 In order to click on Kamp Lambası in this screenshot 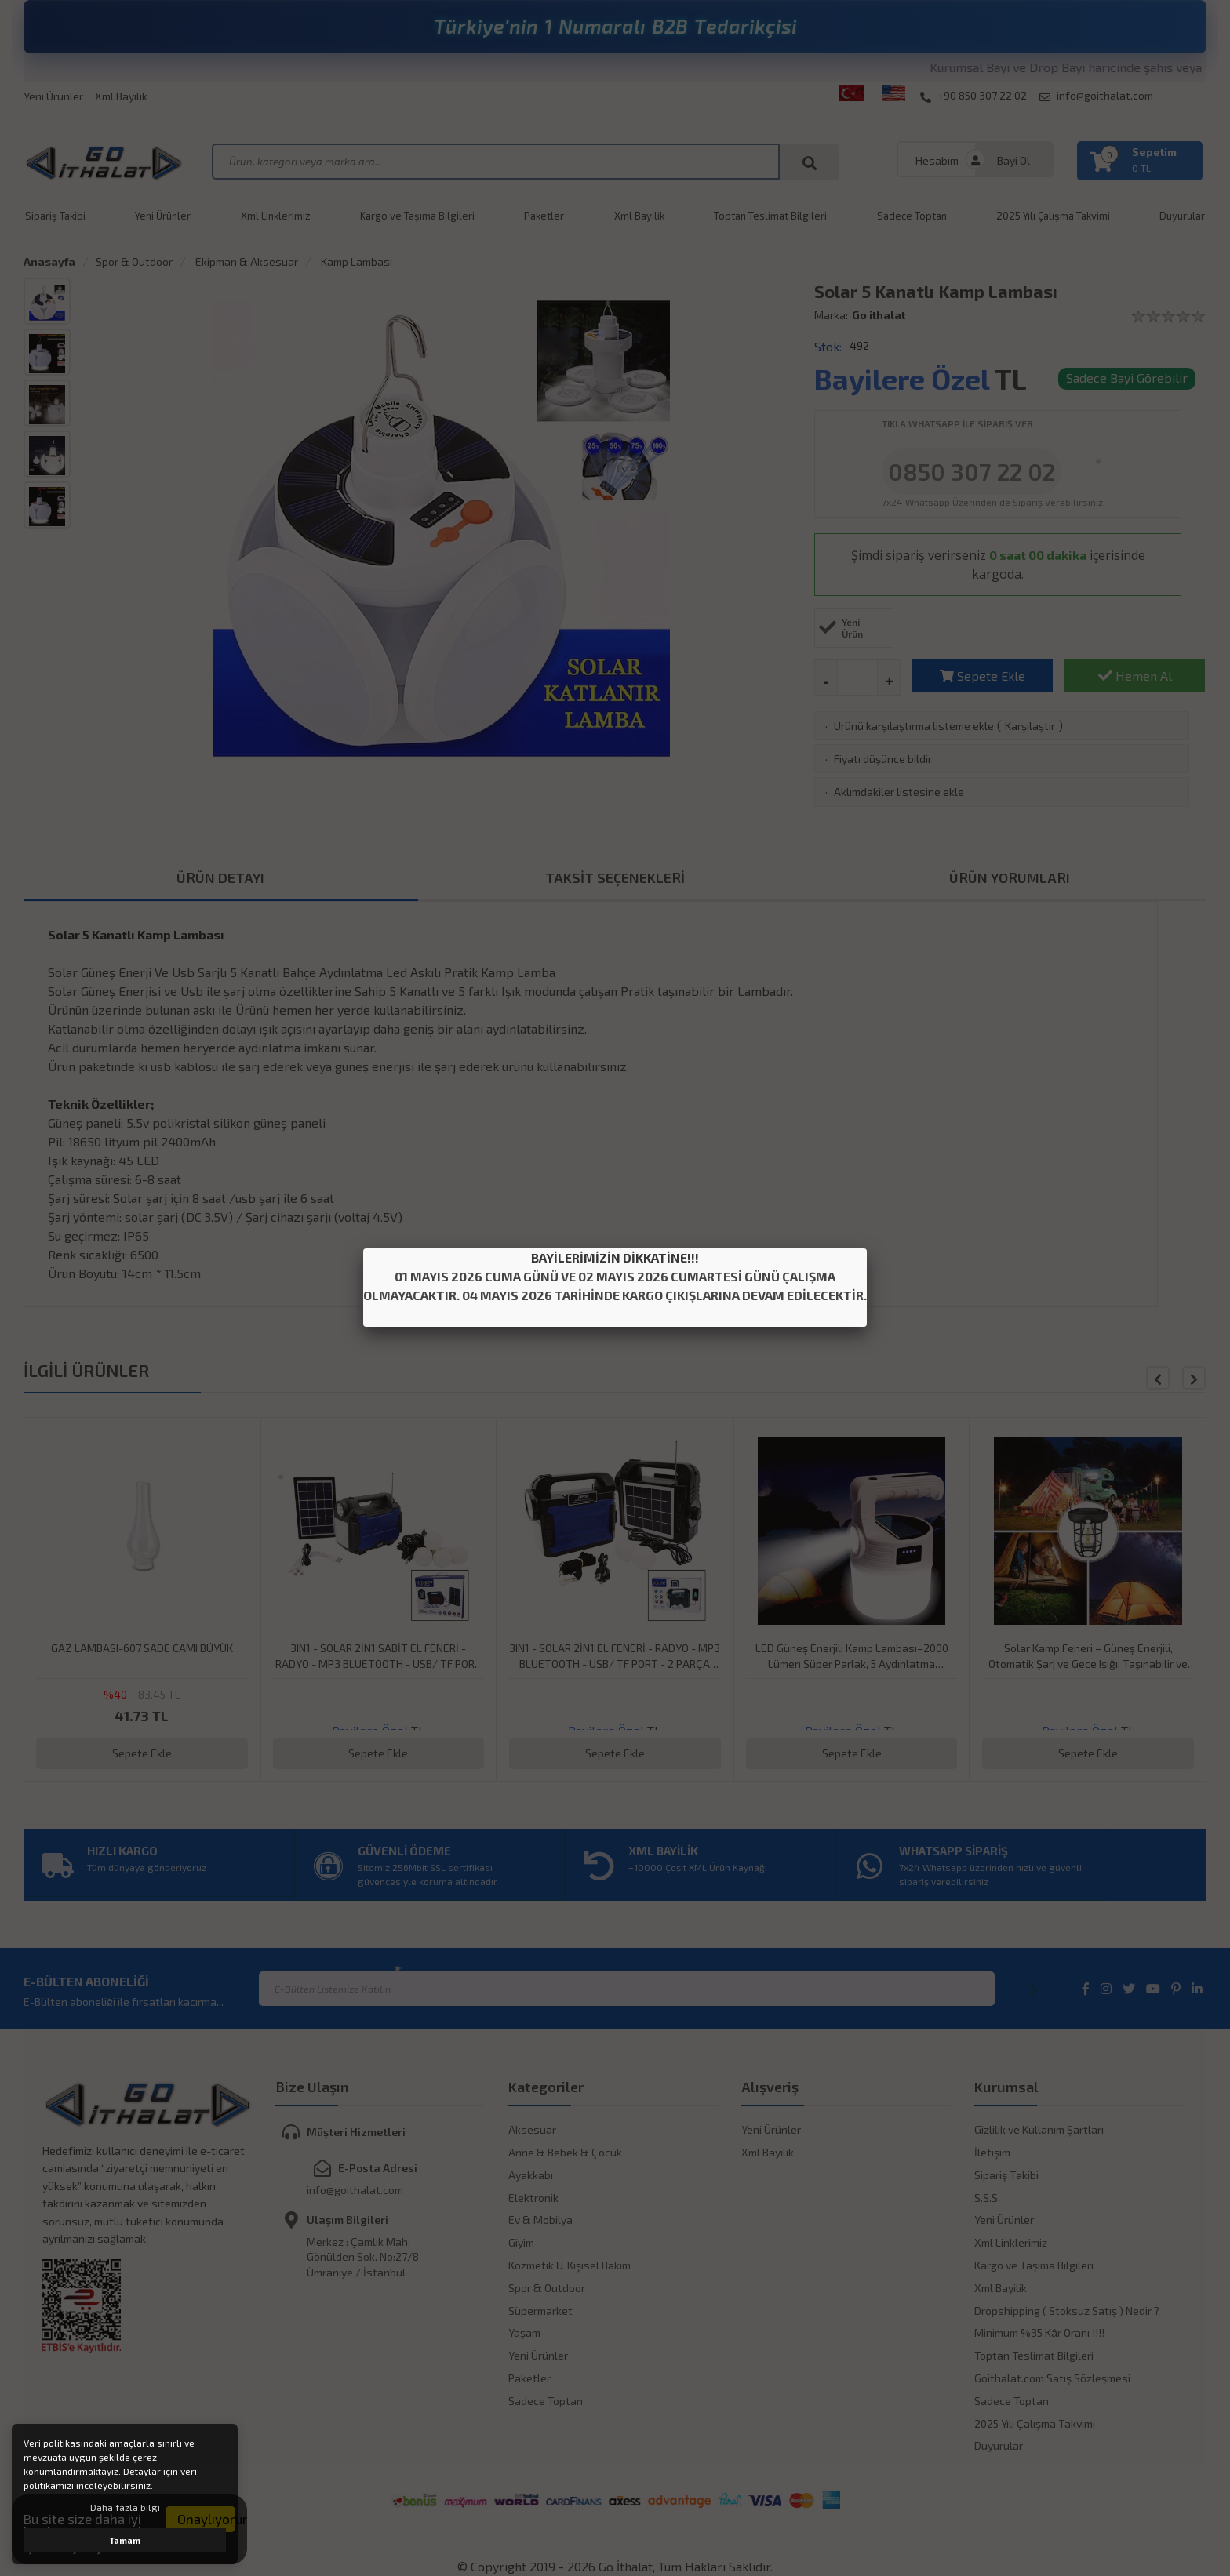, I will do `click(355, 261)`.